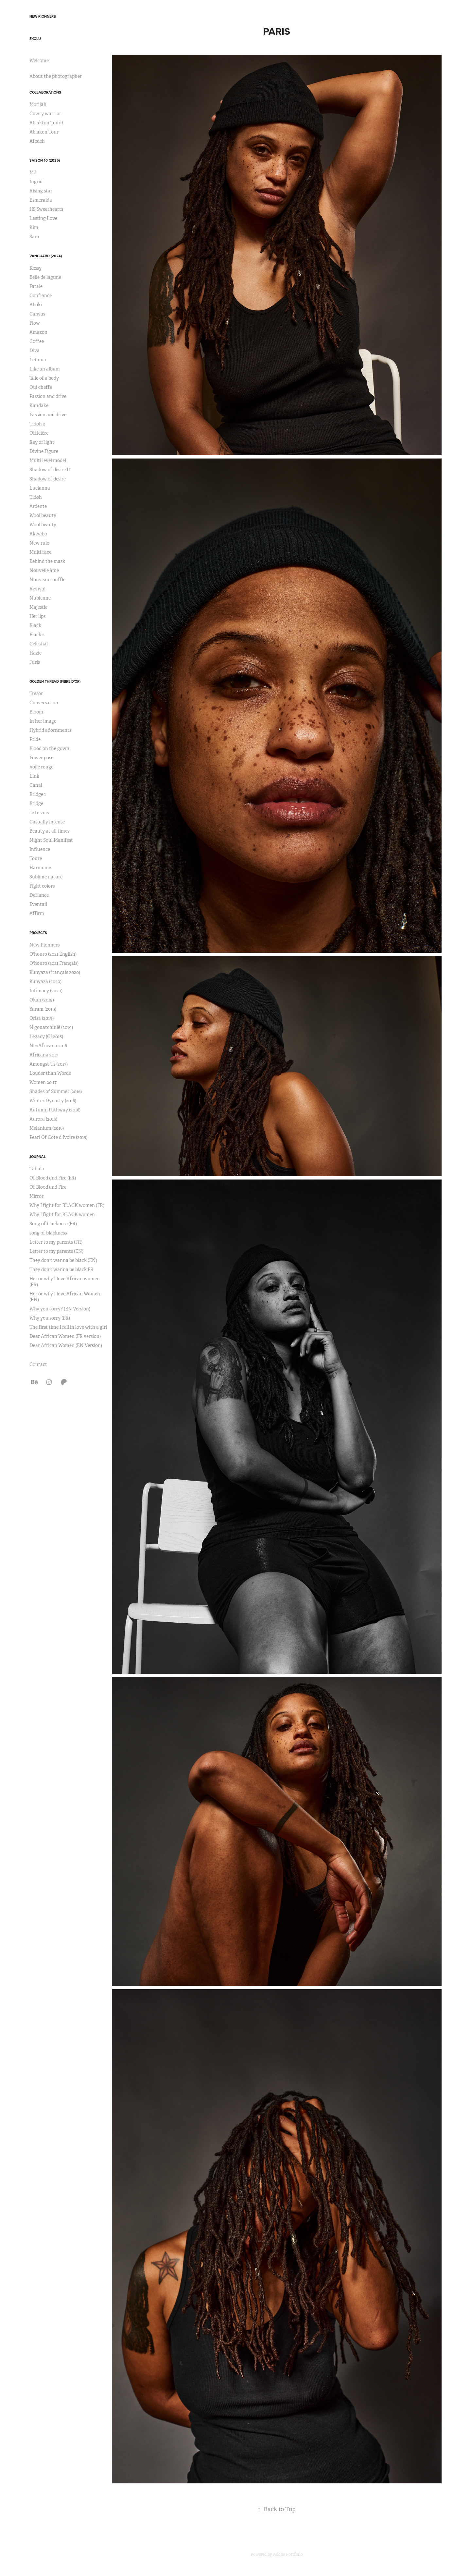 This screenshot has width=471, height=2576. What do you see at coordinates (32, 172) in the screenshot?
I see `MJ` at bounding box center [32, 172].